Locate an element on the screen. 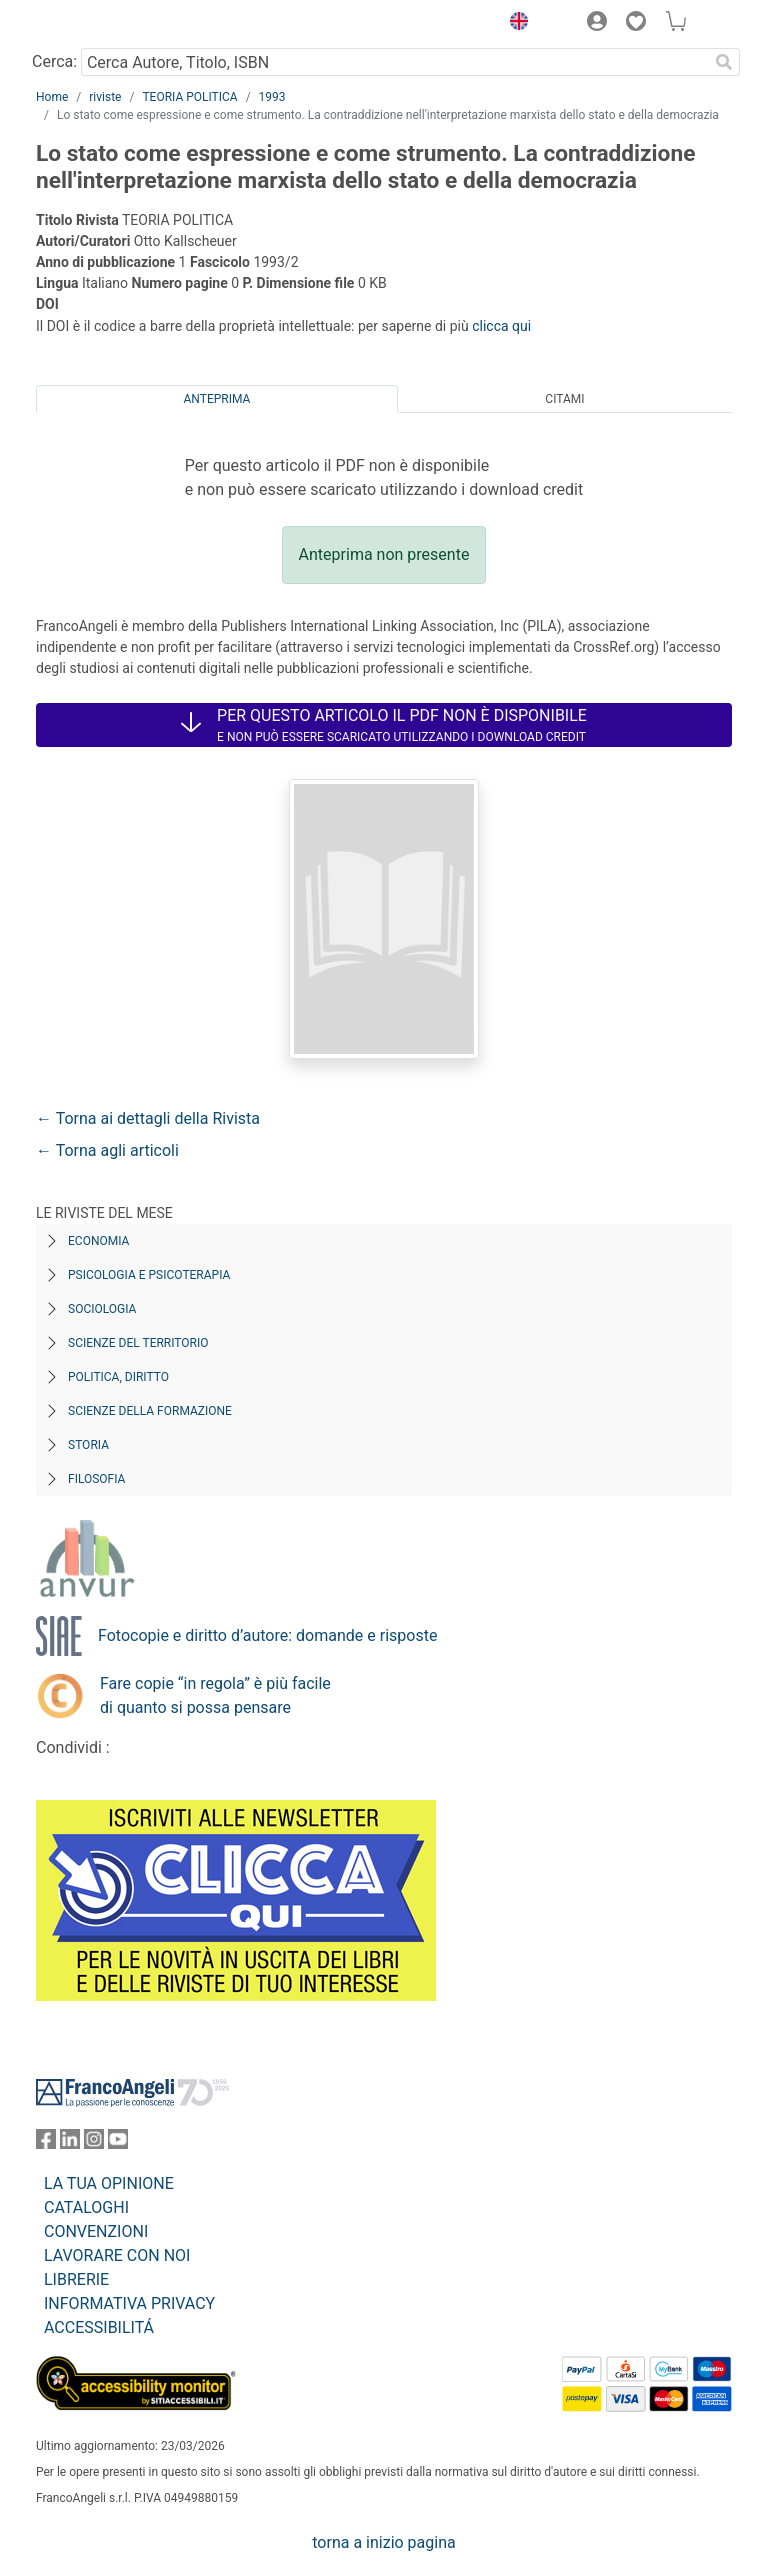 This screenshot has height=2571, width=768. [FrancoAngeli su Linkedin] is located at coordinates (70, 2143).